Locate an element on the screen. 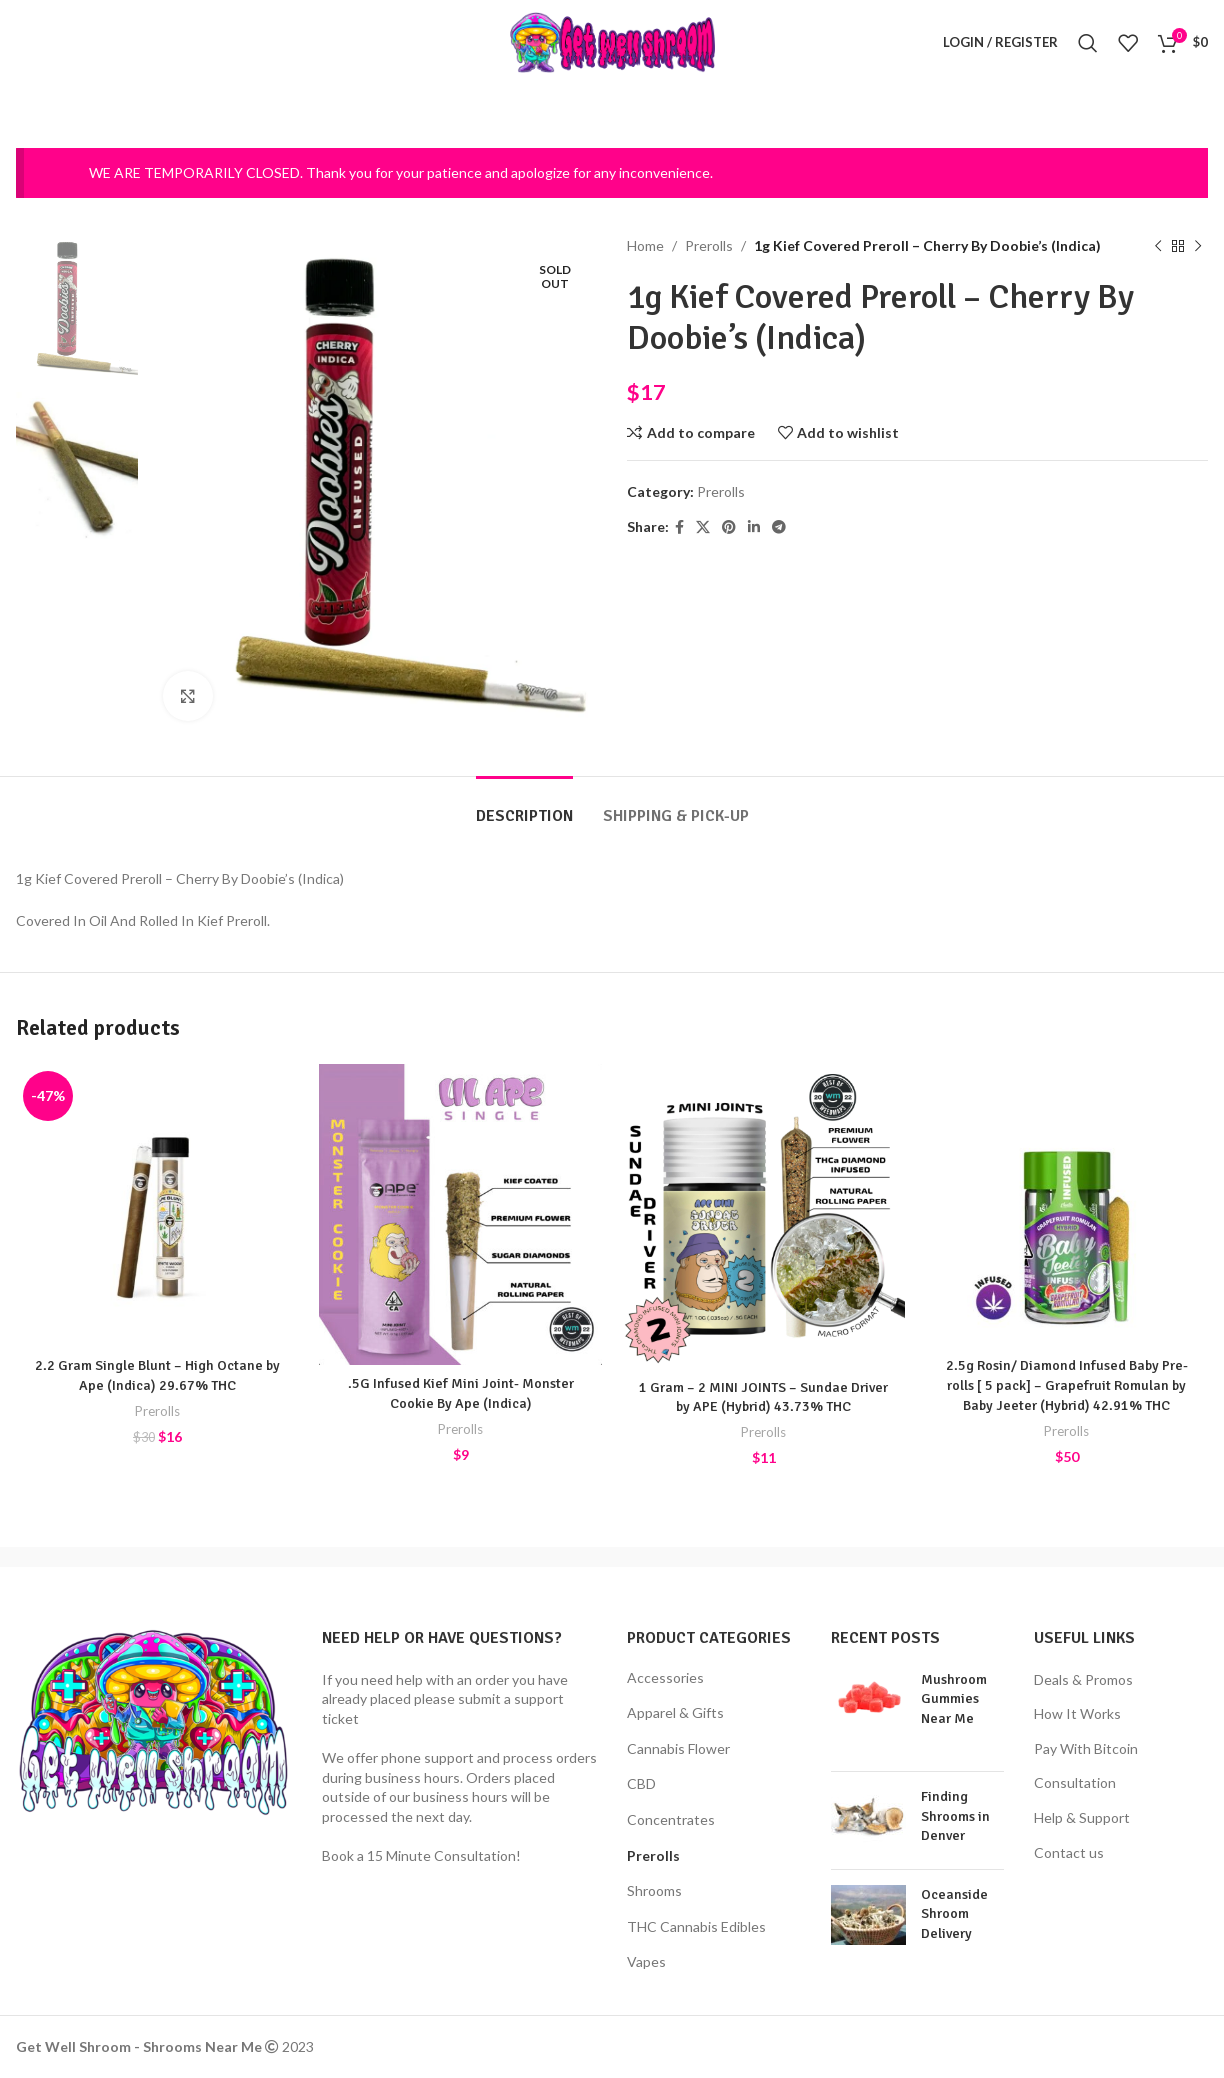 This screenshot has width=1224, height=2078. Mushroom Gummies Near Me is located at coordinates (954, 1699).